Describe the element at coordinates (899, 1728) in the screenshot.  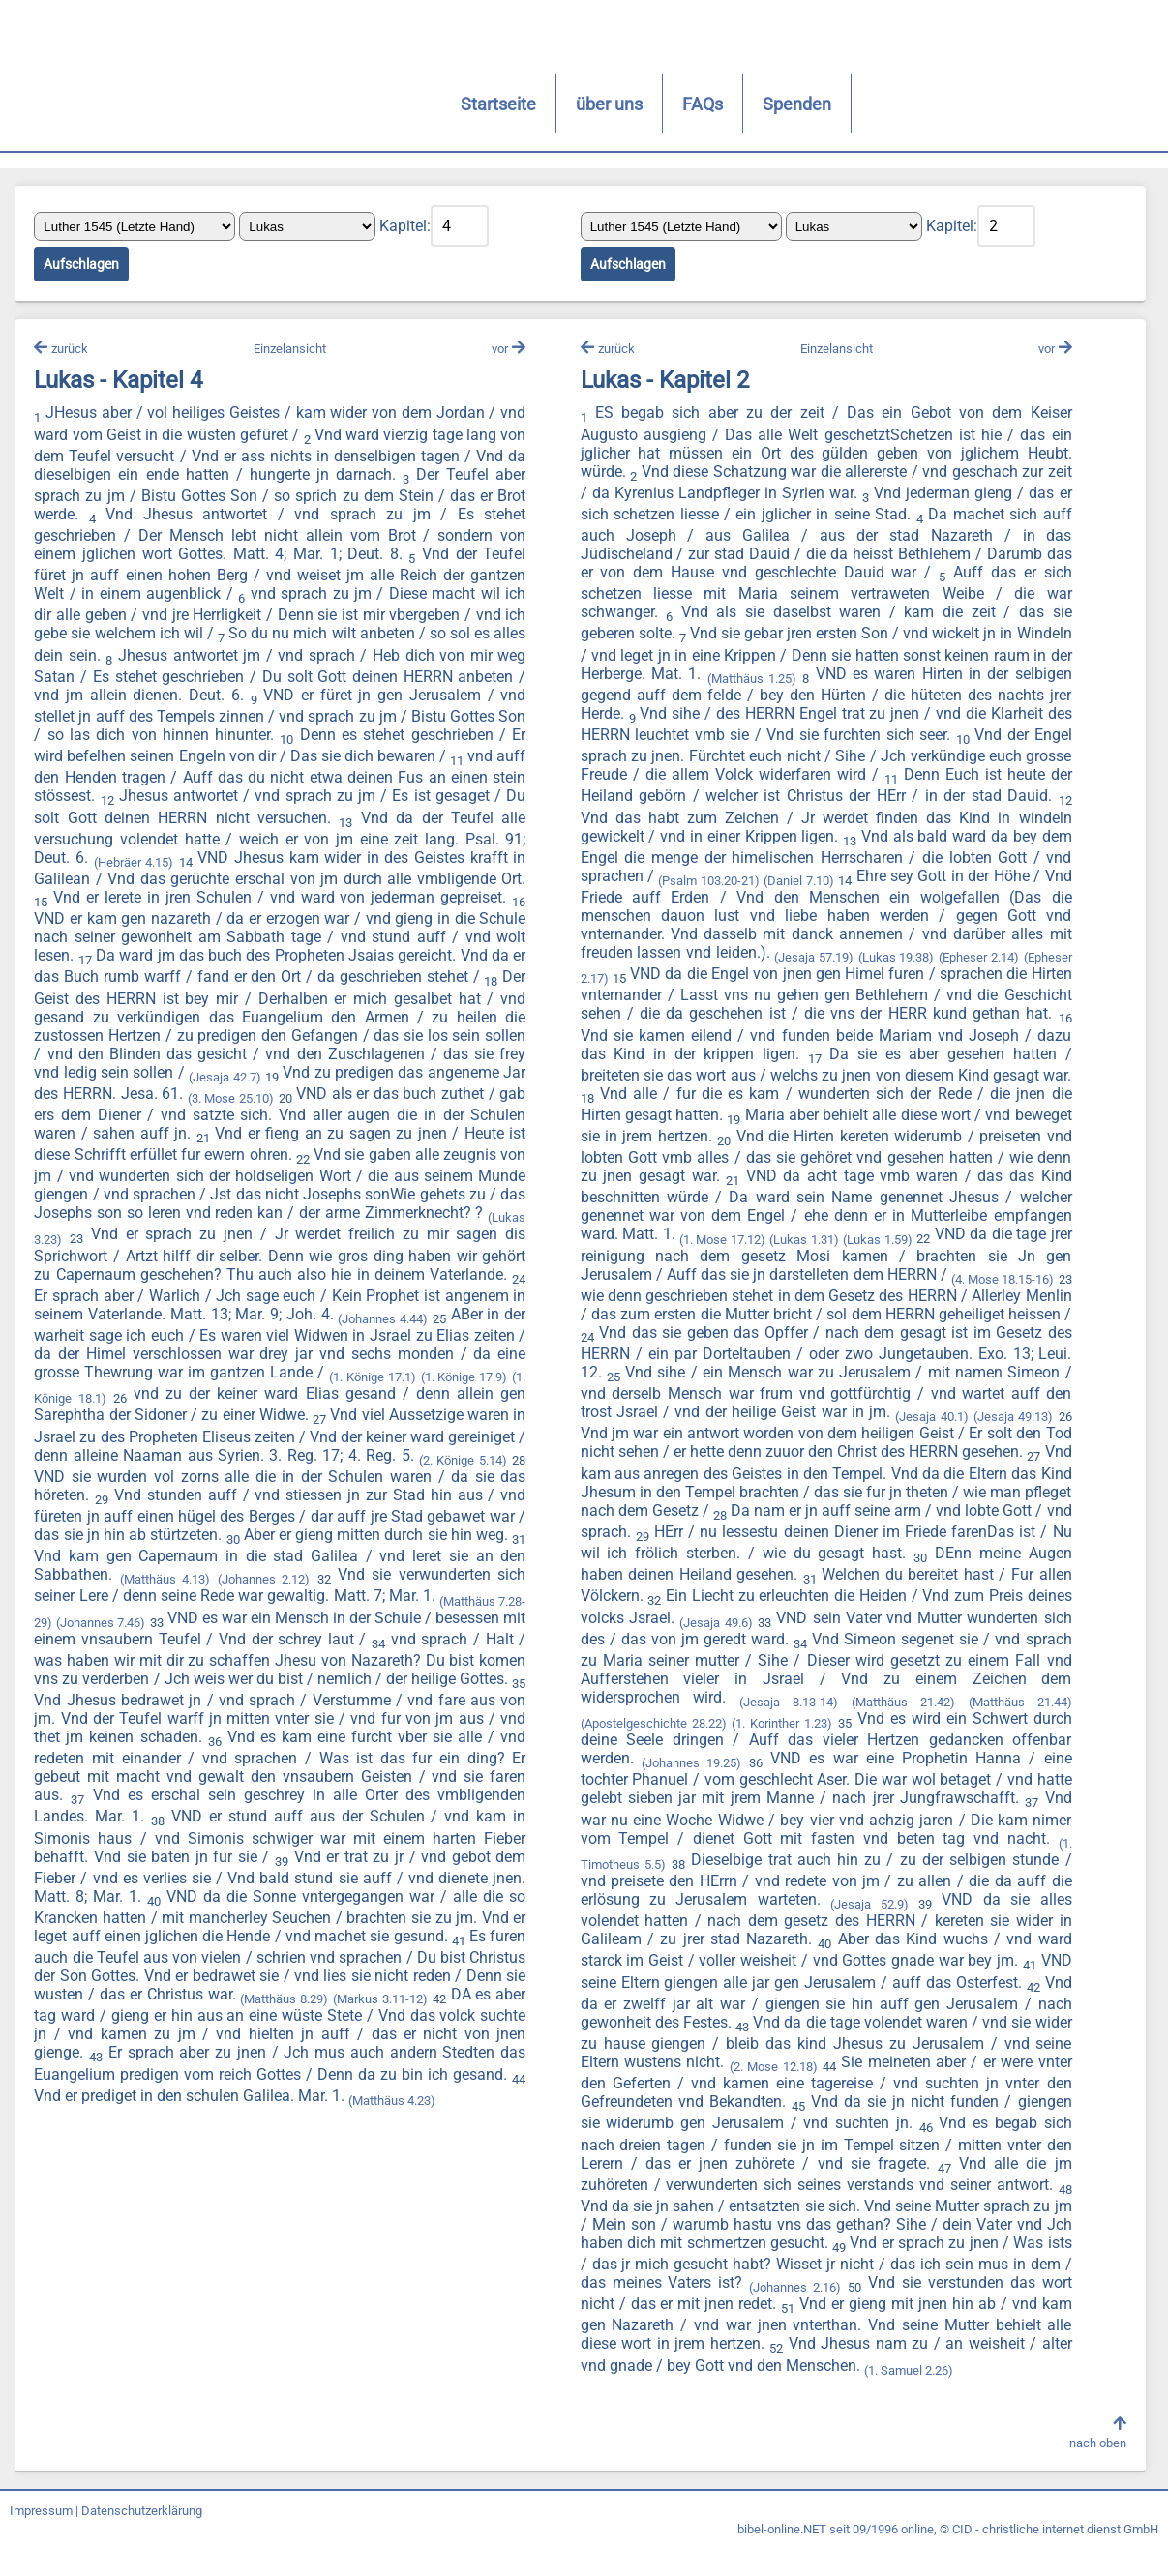
I see `(Matthäus 21.42)` at that location.